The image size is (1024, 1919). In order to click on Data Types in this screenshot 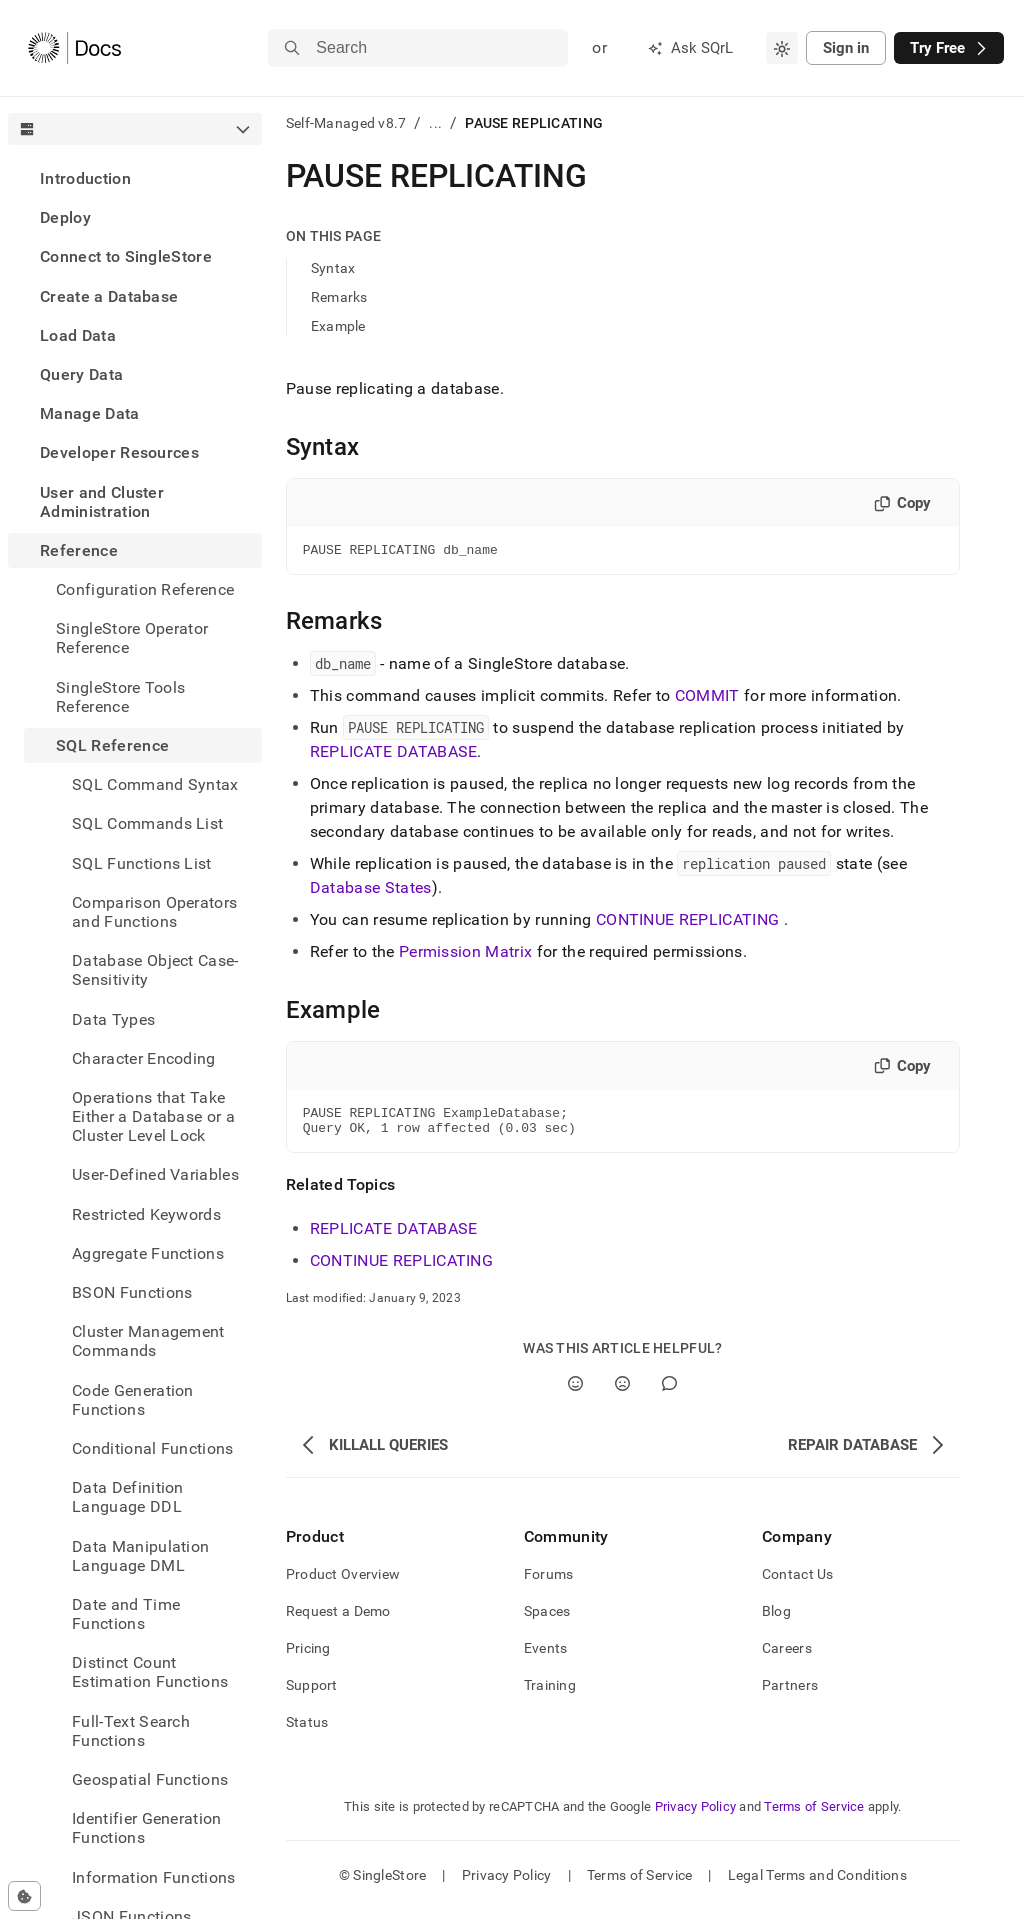, I will do `click(113, 1019)`.